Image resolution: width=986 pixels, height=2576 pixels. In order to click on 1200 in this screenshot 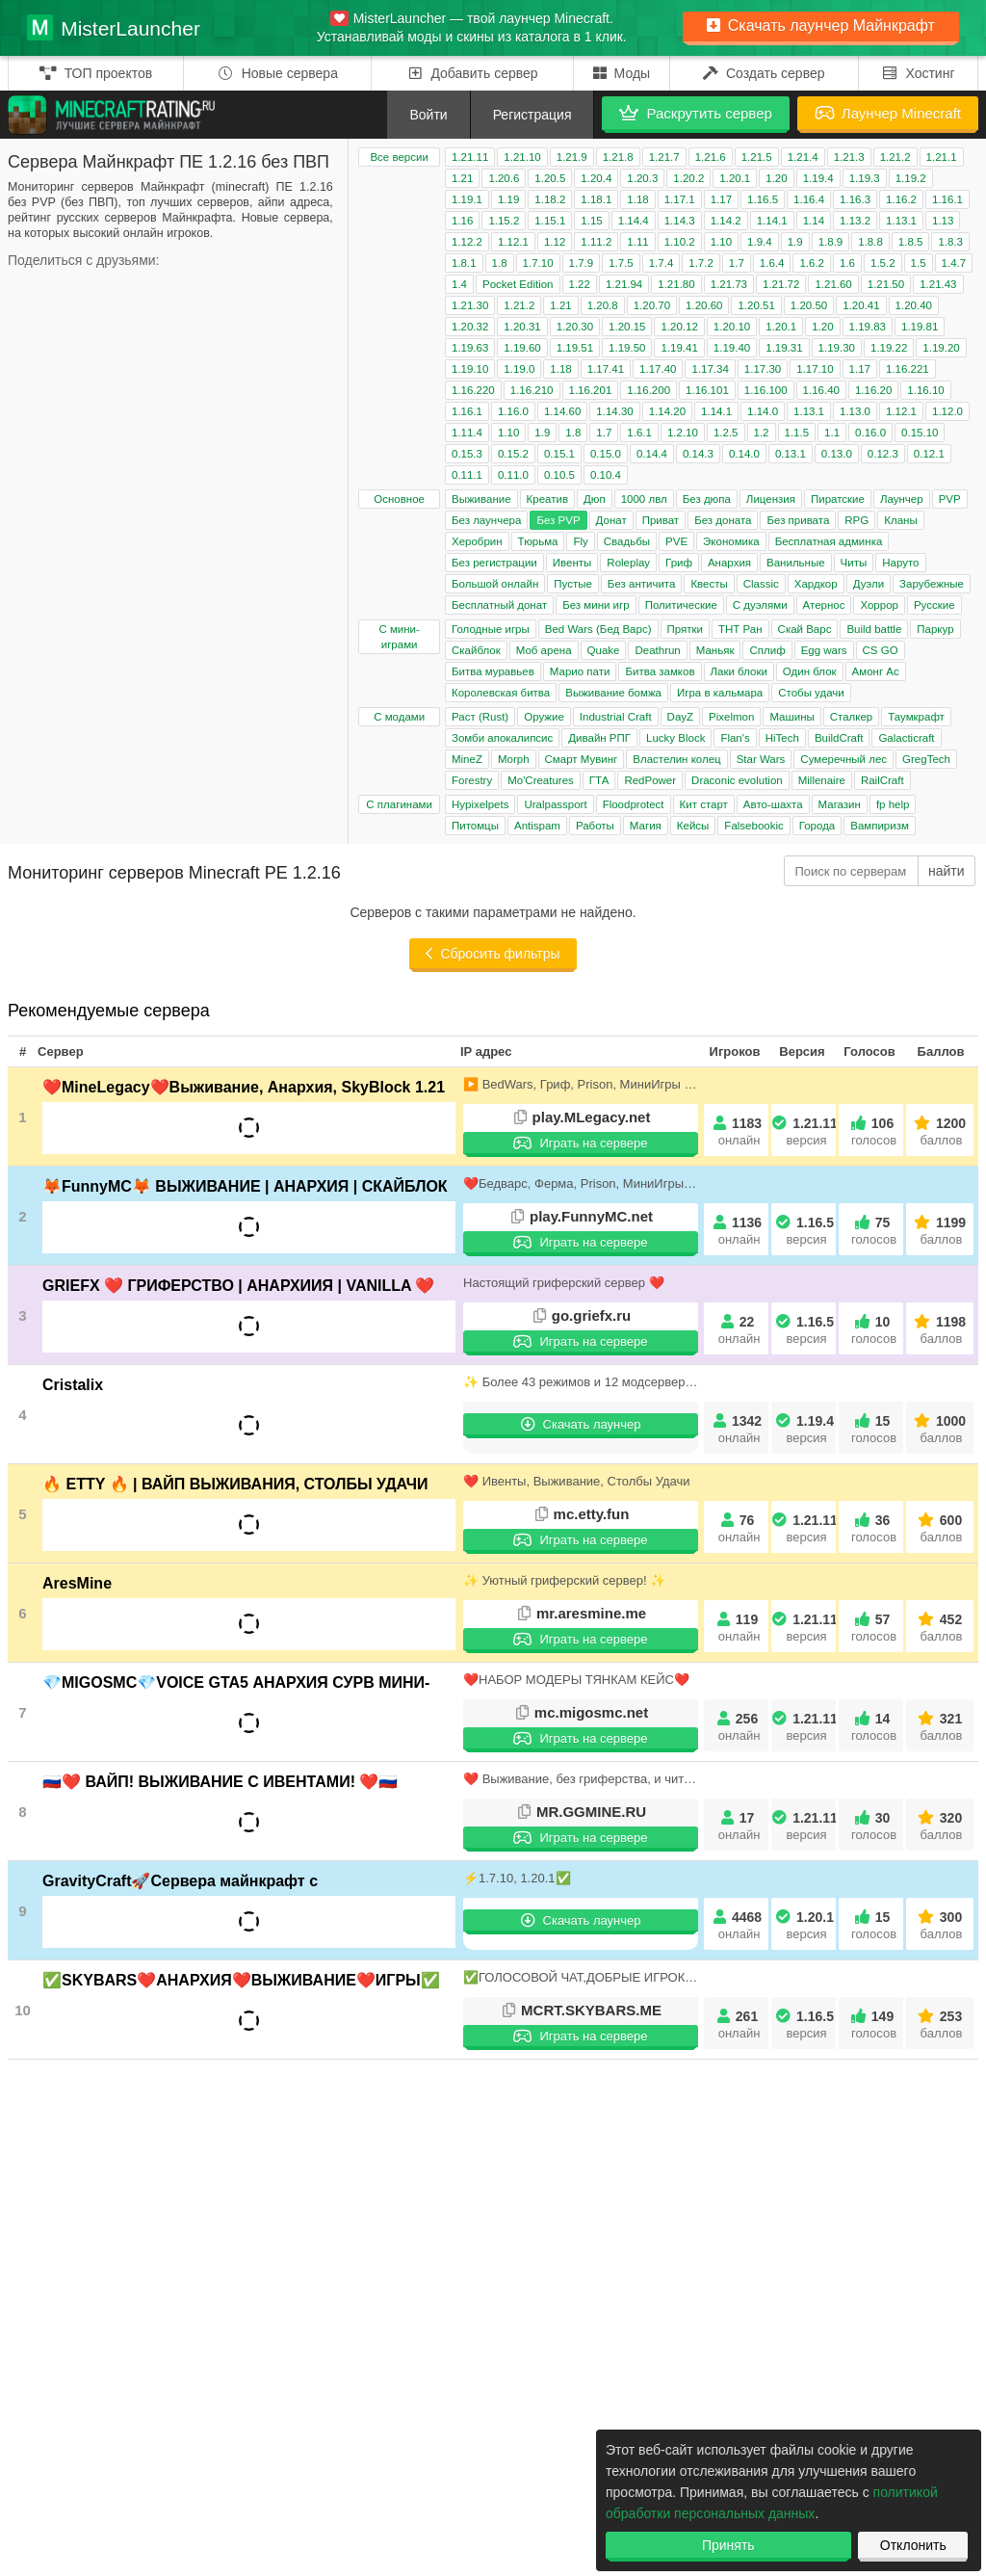, I will do `click(941, 1131)`.